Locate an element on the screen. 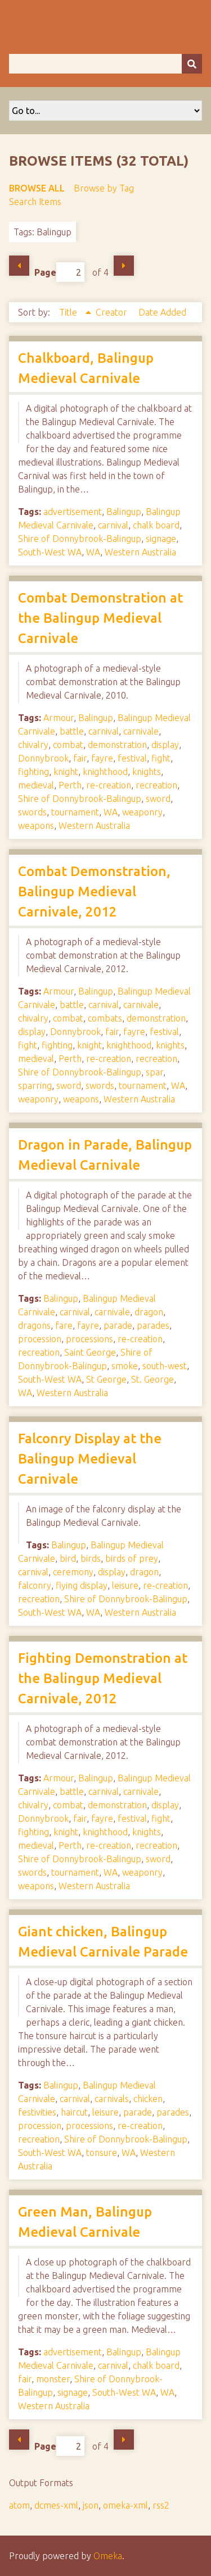 Image resolution: width=211 pixels, height=2576 pixels. carnival is located at coordinates (113, 525).